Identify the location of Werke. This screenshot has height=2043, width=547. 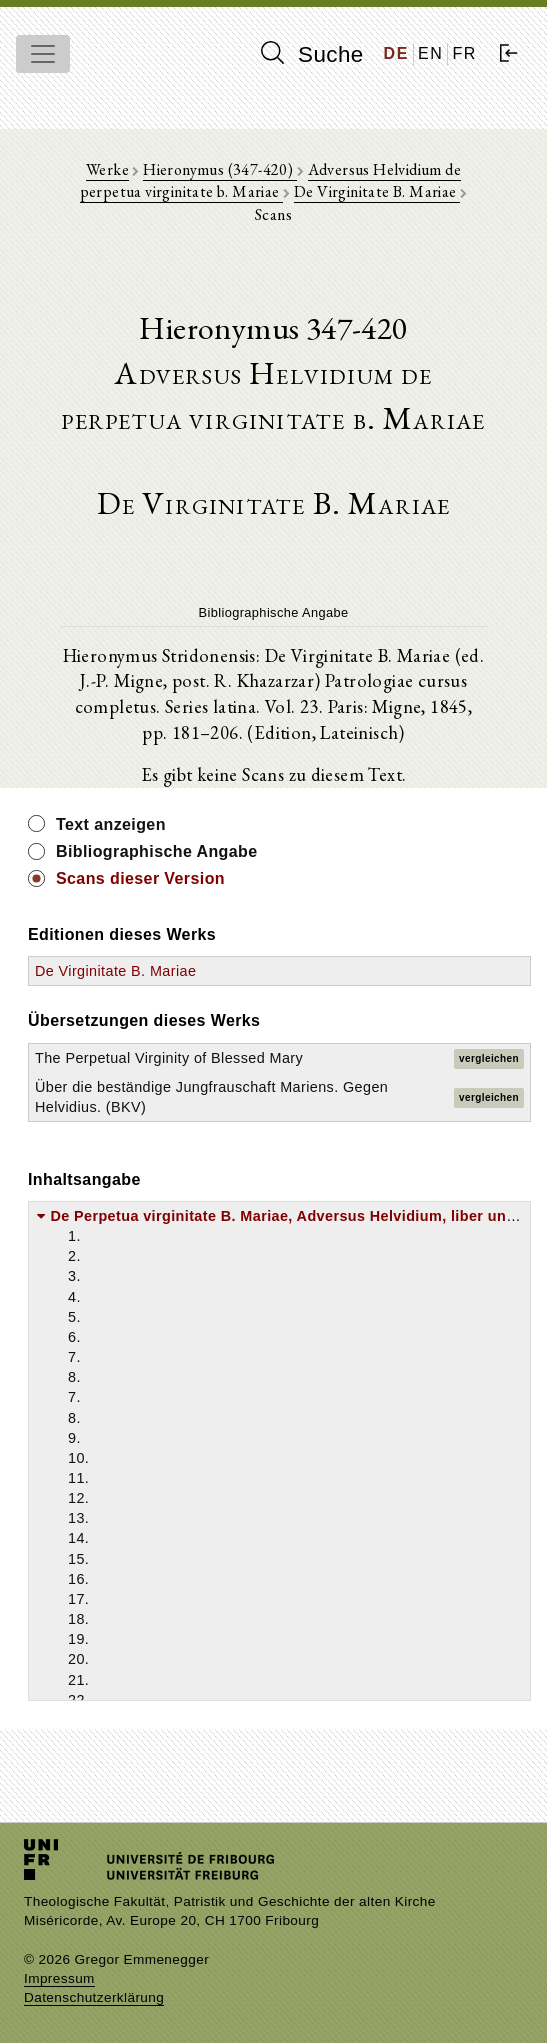
(107, 169).